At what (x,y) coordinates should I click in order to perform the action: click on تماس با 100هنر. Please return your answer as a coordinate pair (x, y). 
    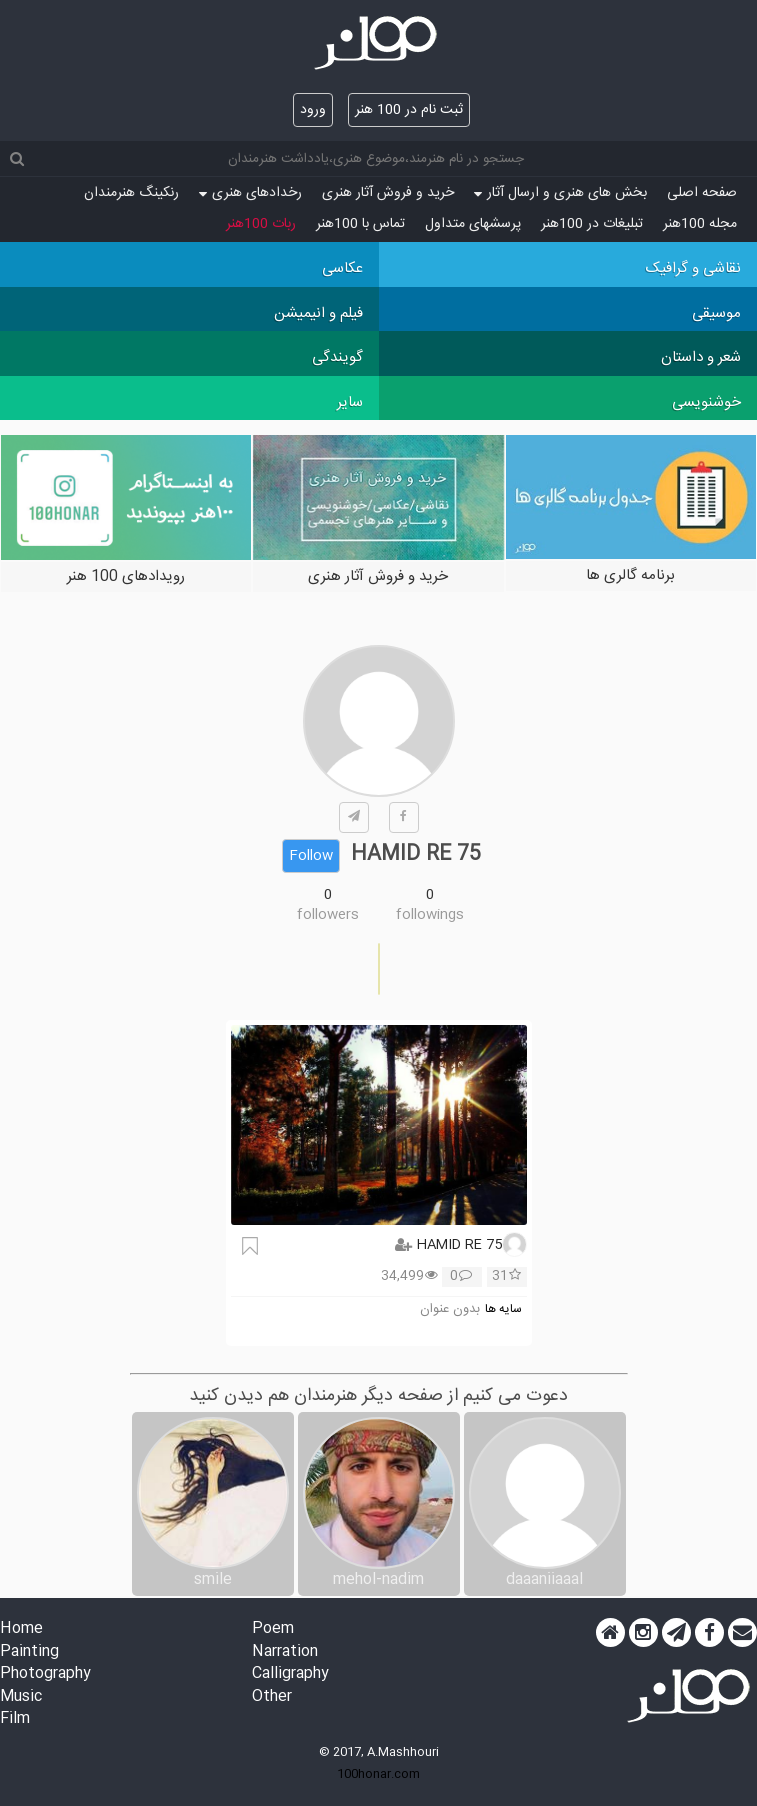
    Looking at the image, I should click on (360, 224).